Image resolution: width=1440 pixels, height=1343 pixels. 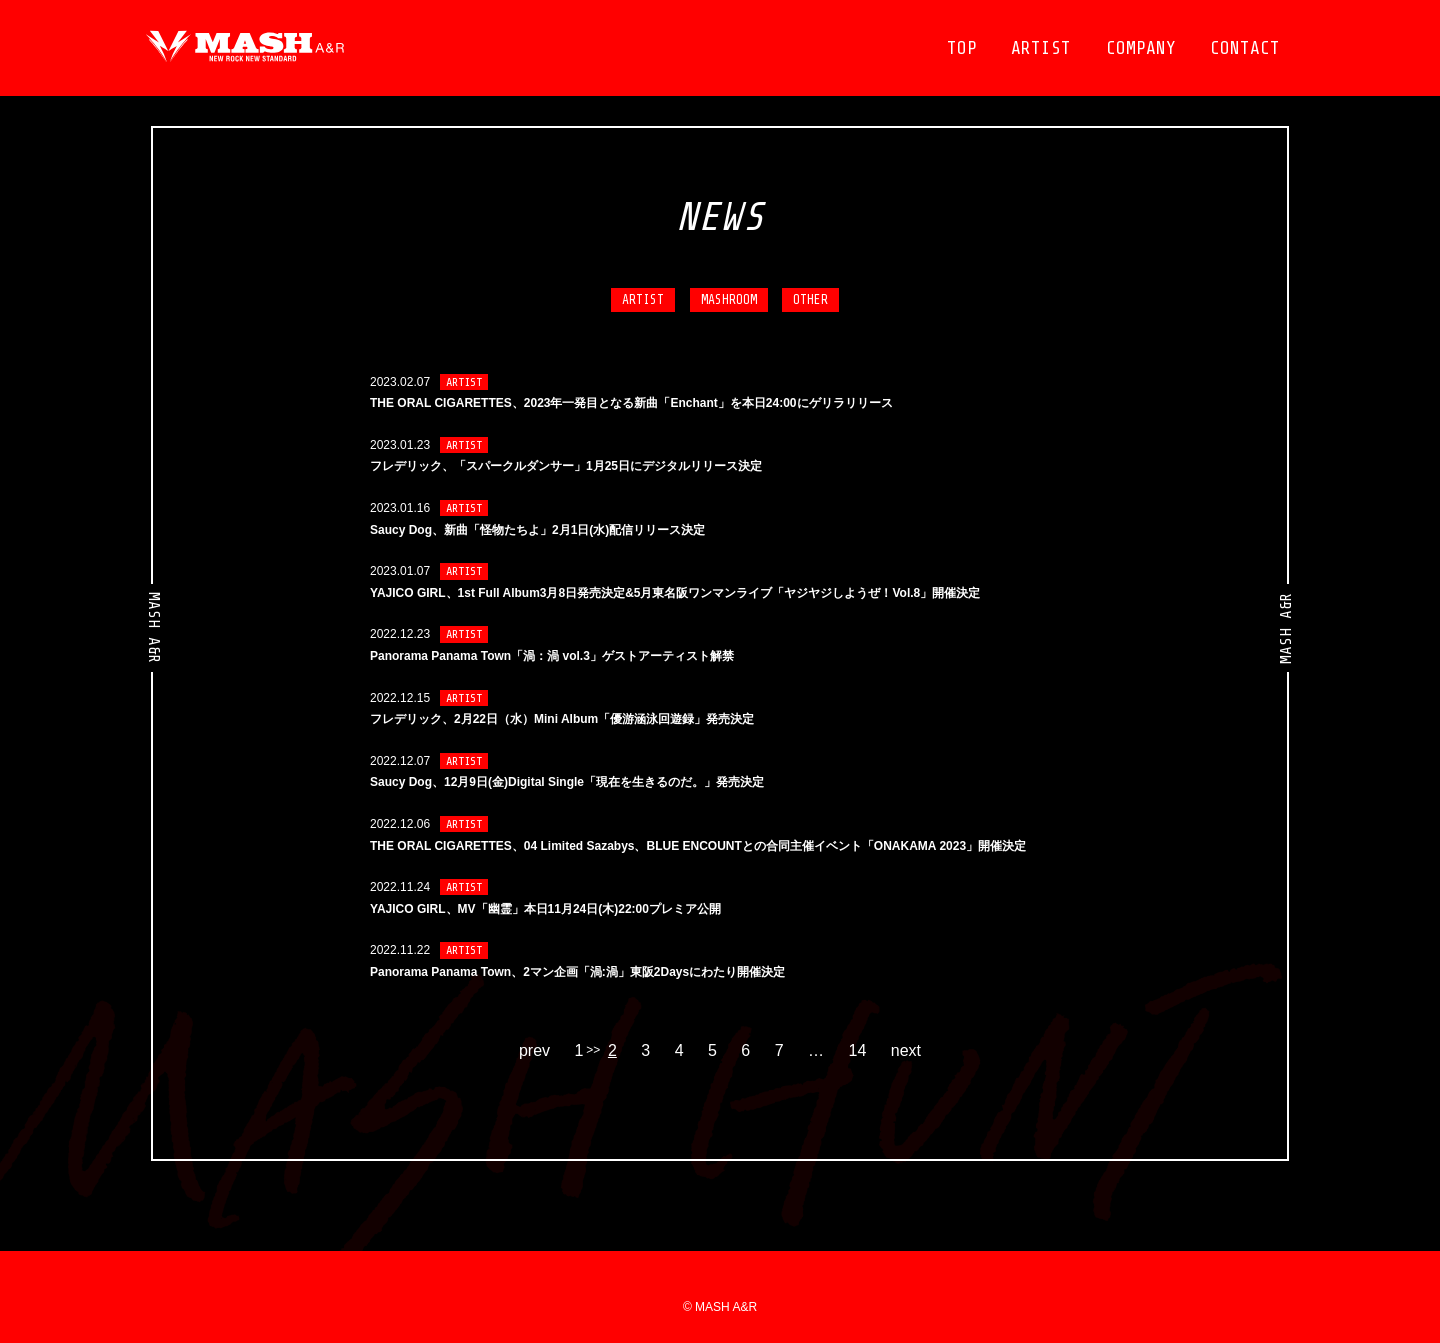 I want to click on prev, so click(x=534, y=1051).